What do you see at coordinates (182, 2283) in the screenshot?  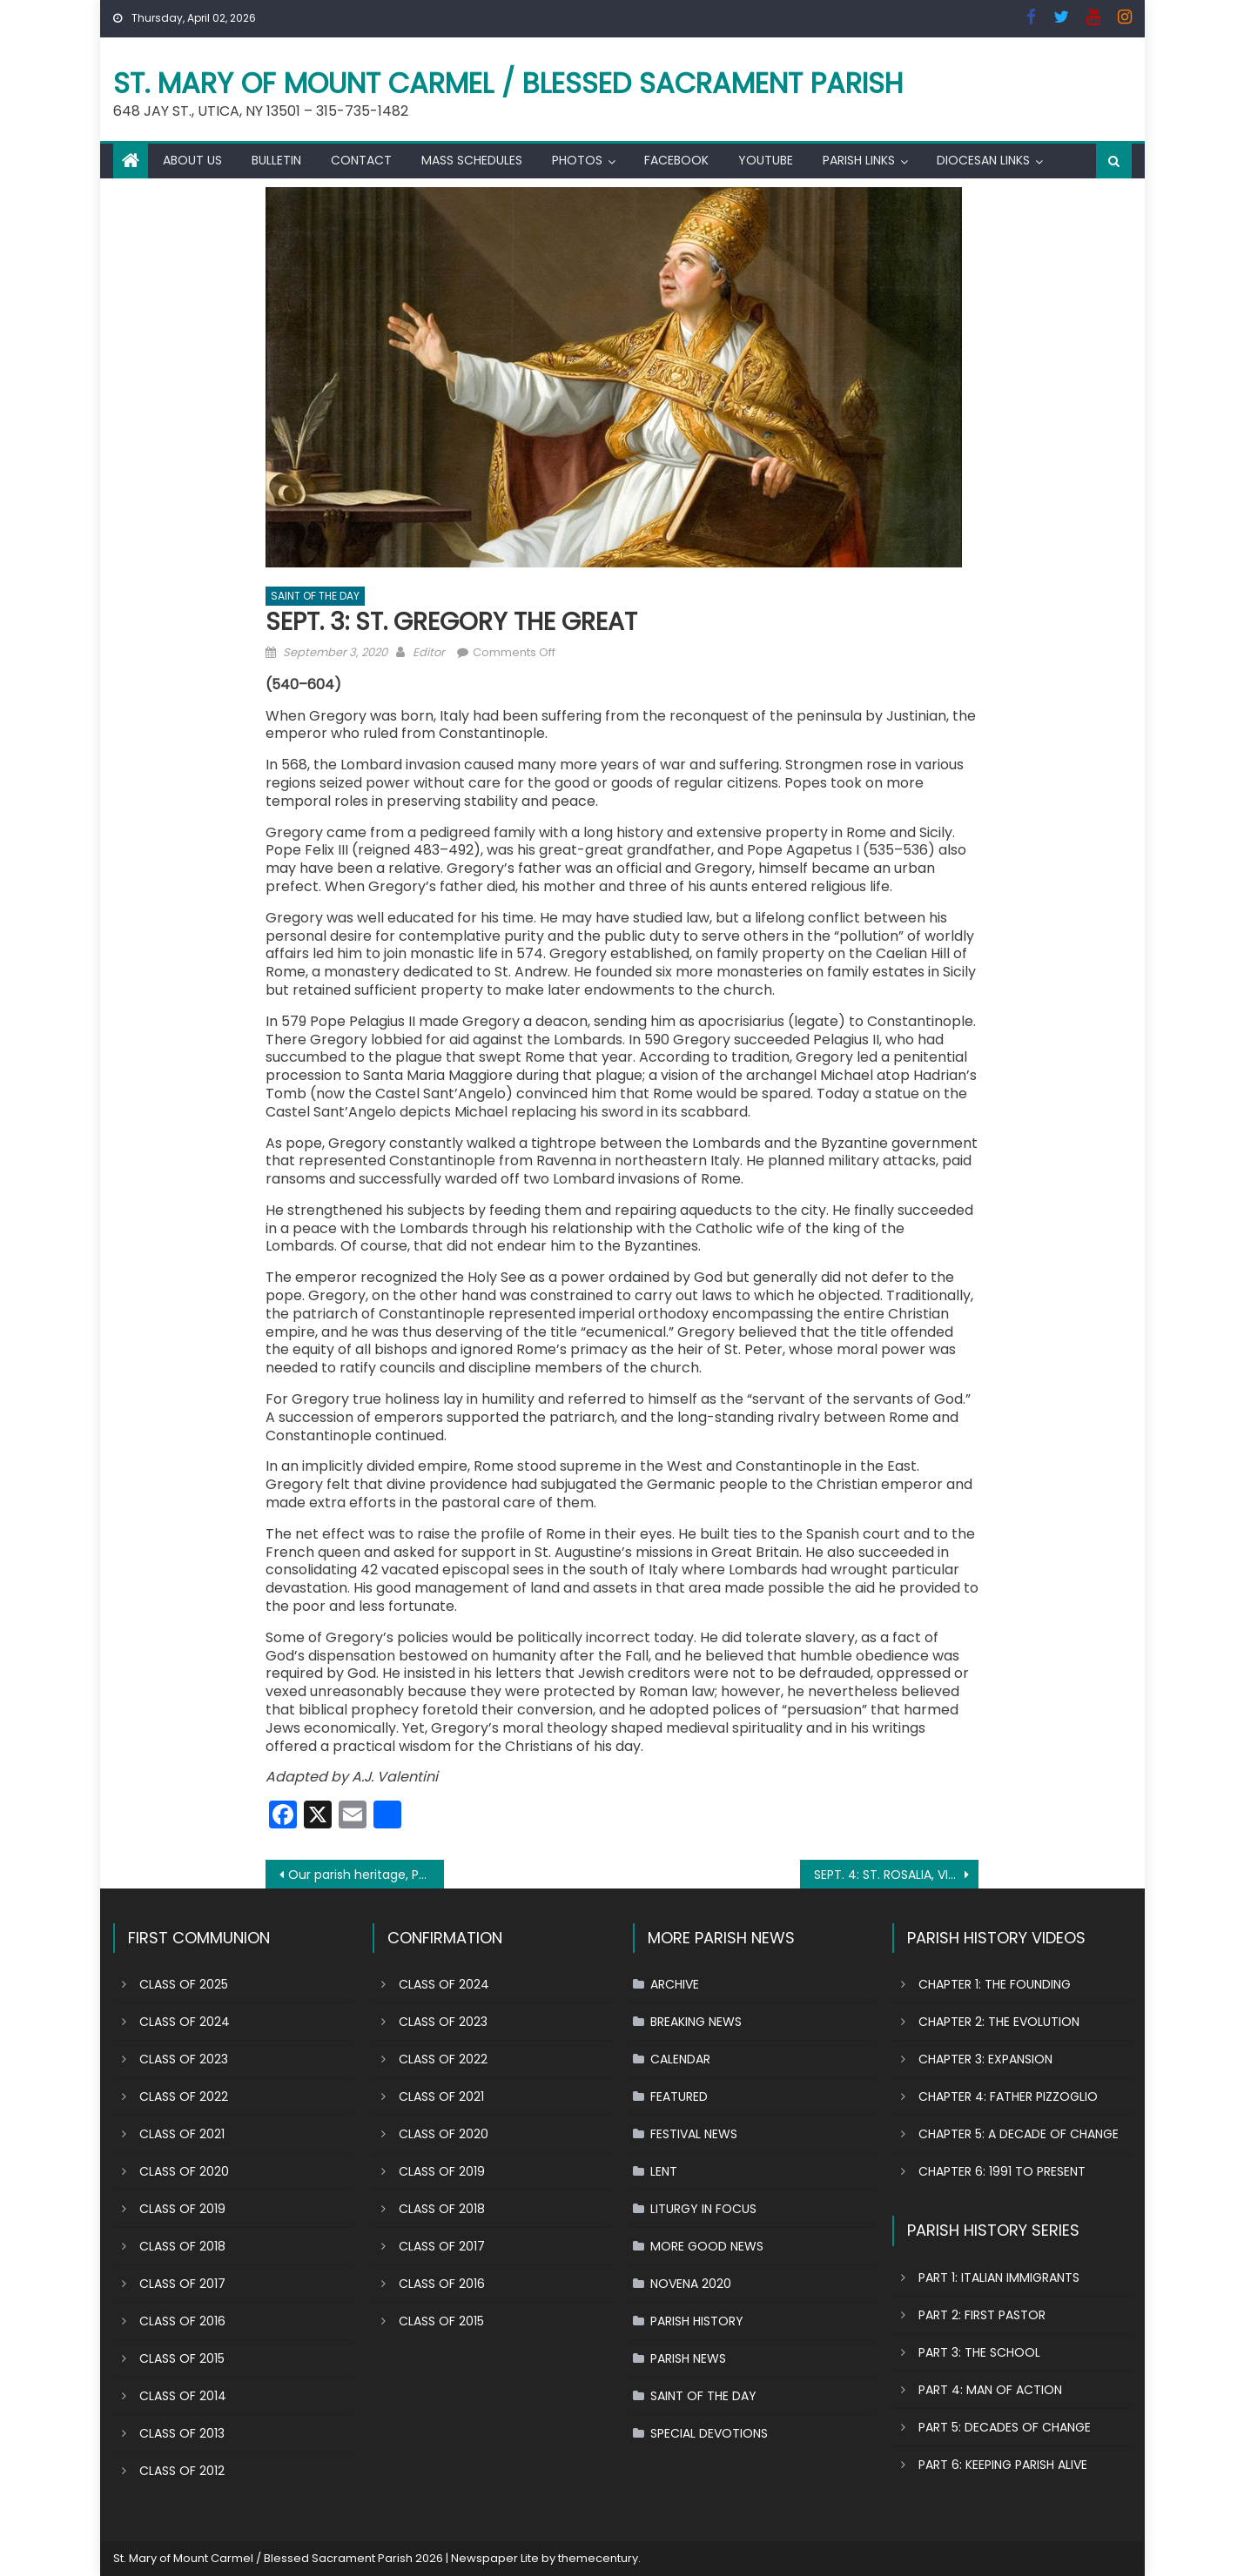 I see `CLASS OF 2017` at bounding box center [182, 2283].